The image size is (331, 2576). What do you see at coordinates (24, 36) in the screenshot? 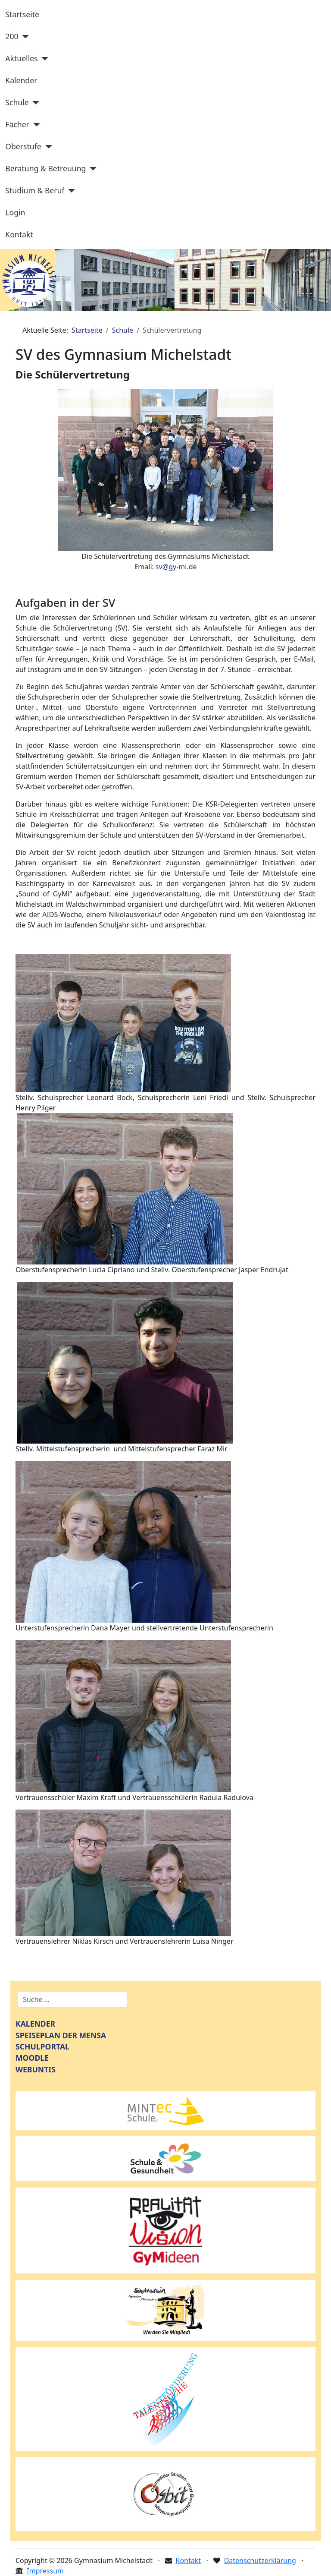
I see `[200]` at bounding box center [24, 36].